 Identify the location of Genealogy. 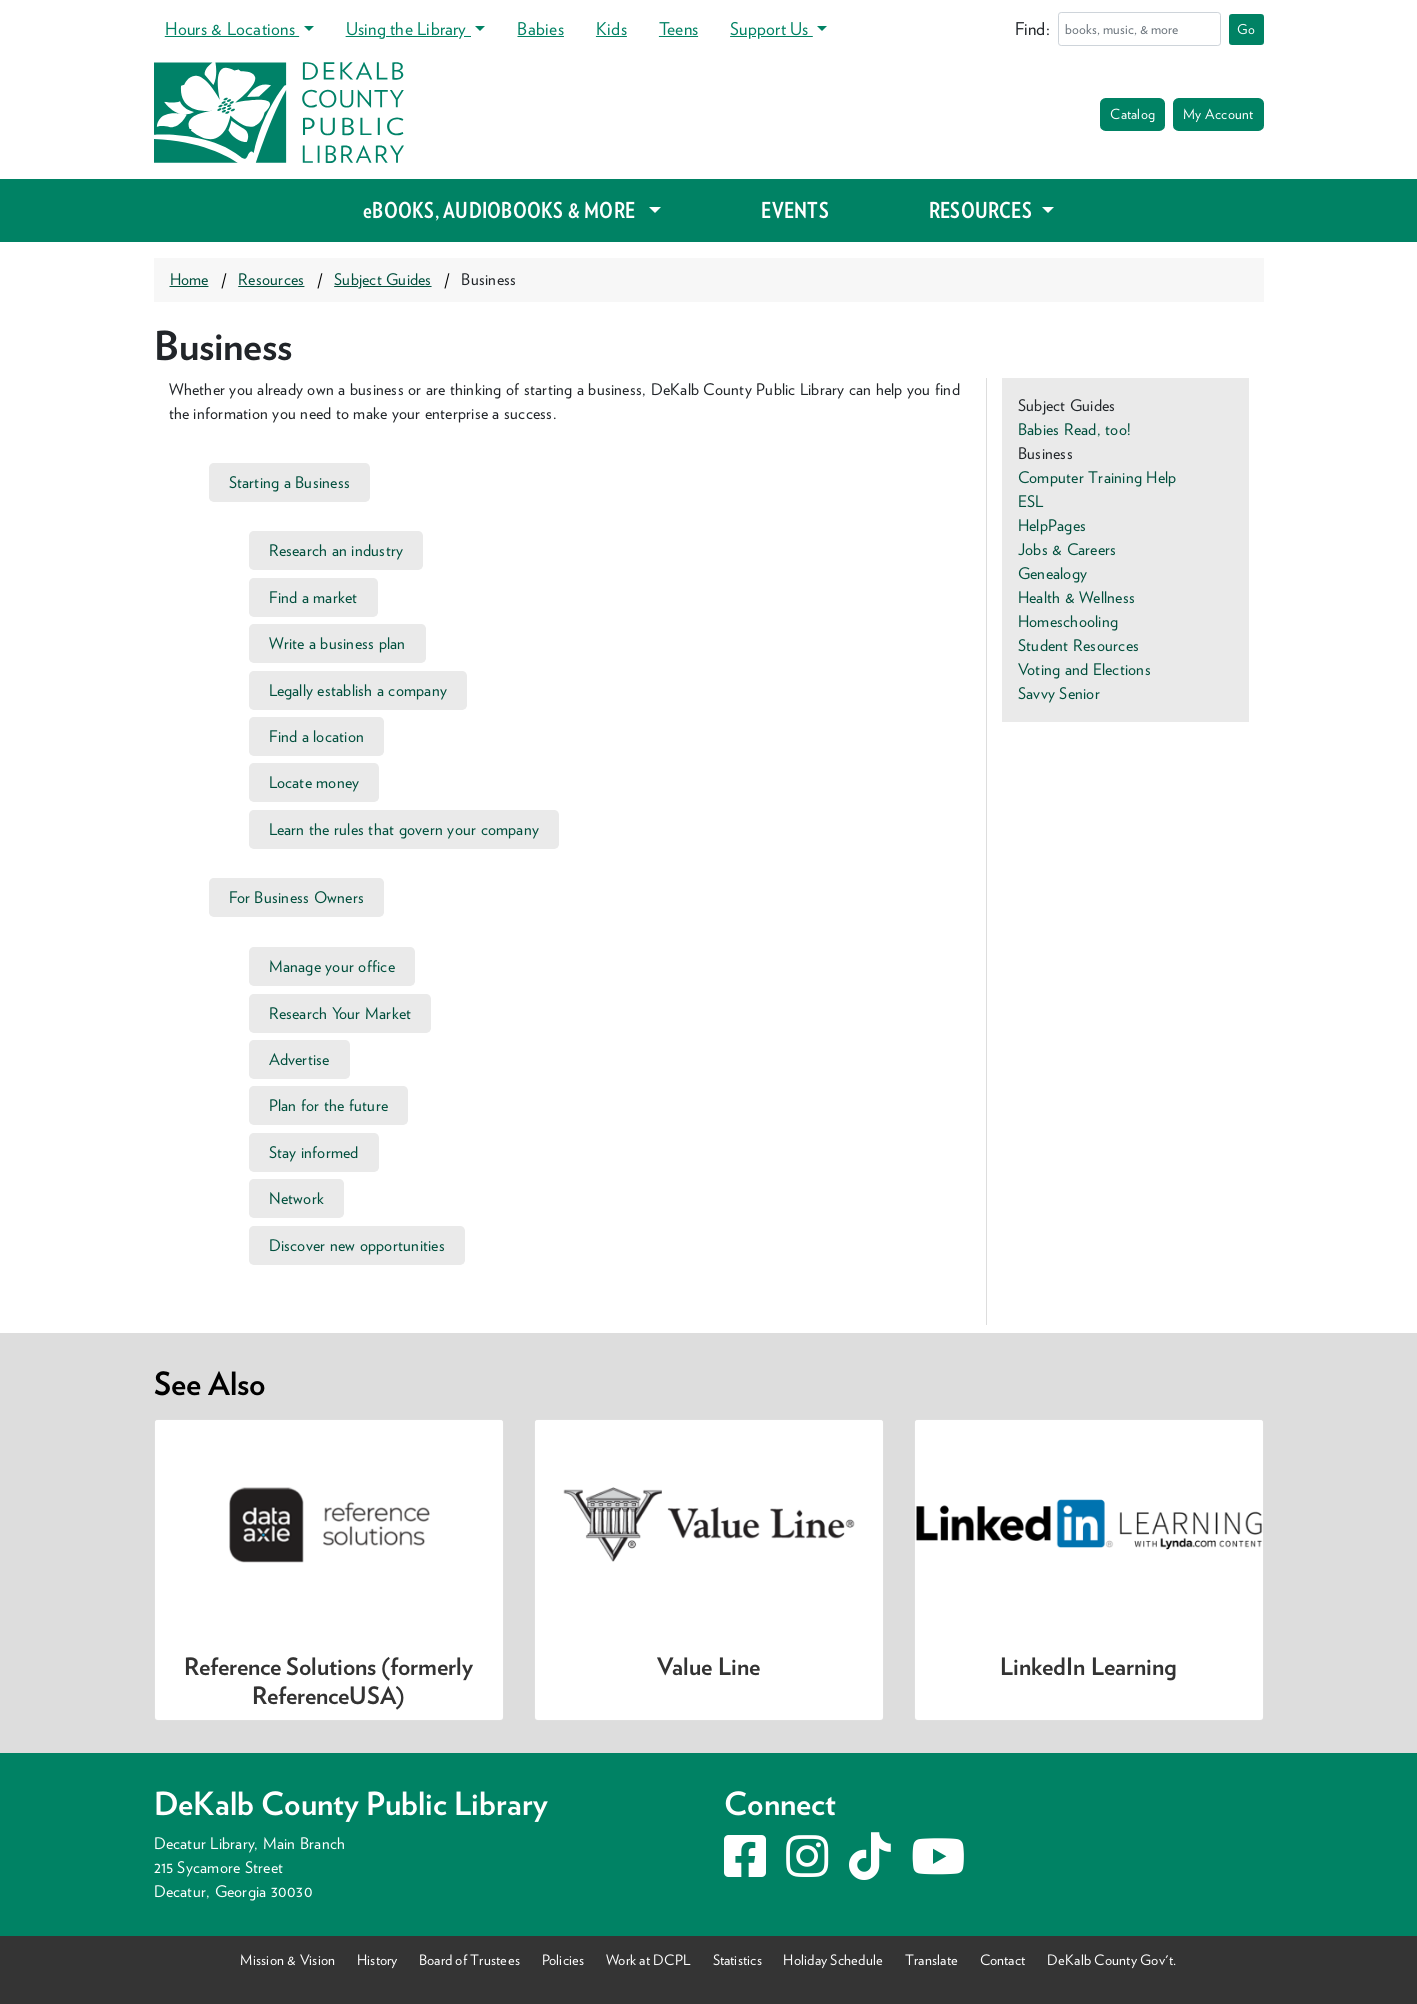
(1052, 573).